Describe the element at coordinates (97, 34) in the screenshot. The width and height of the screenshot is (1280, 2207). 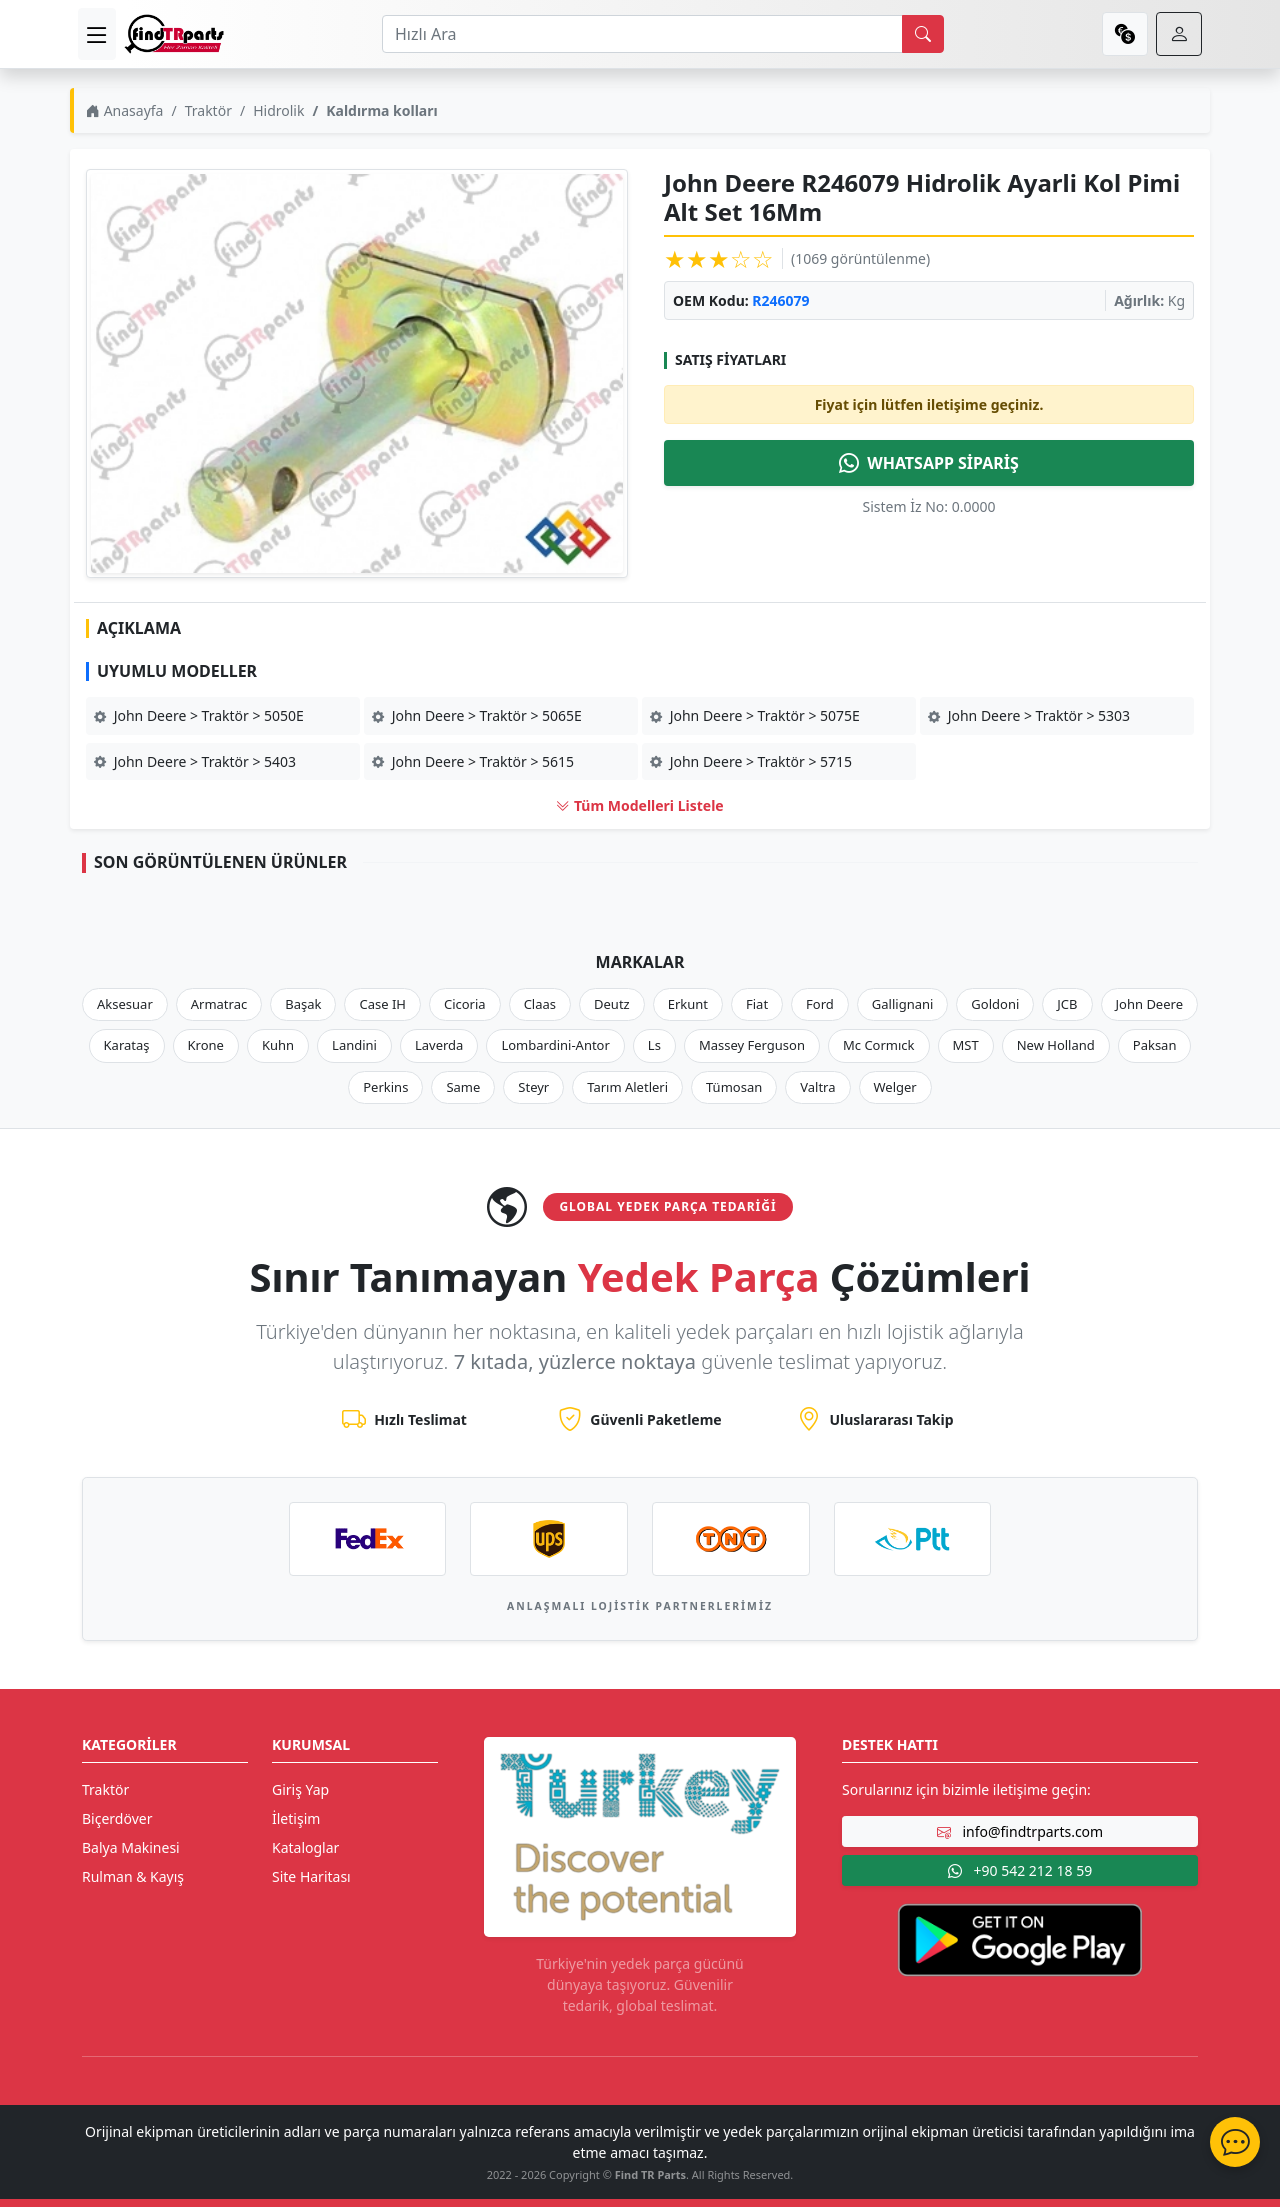
I see `[menu]` at that location.